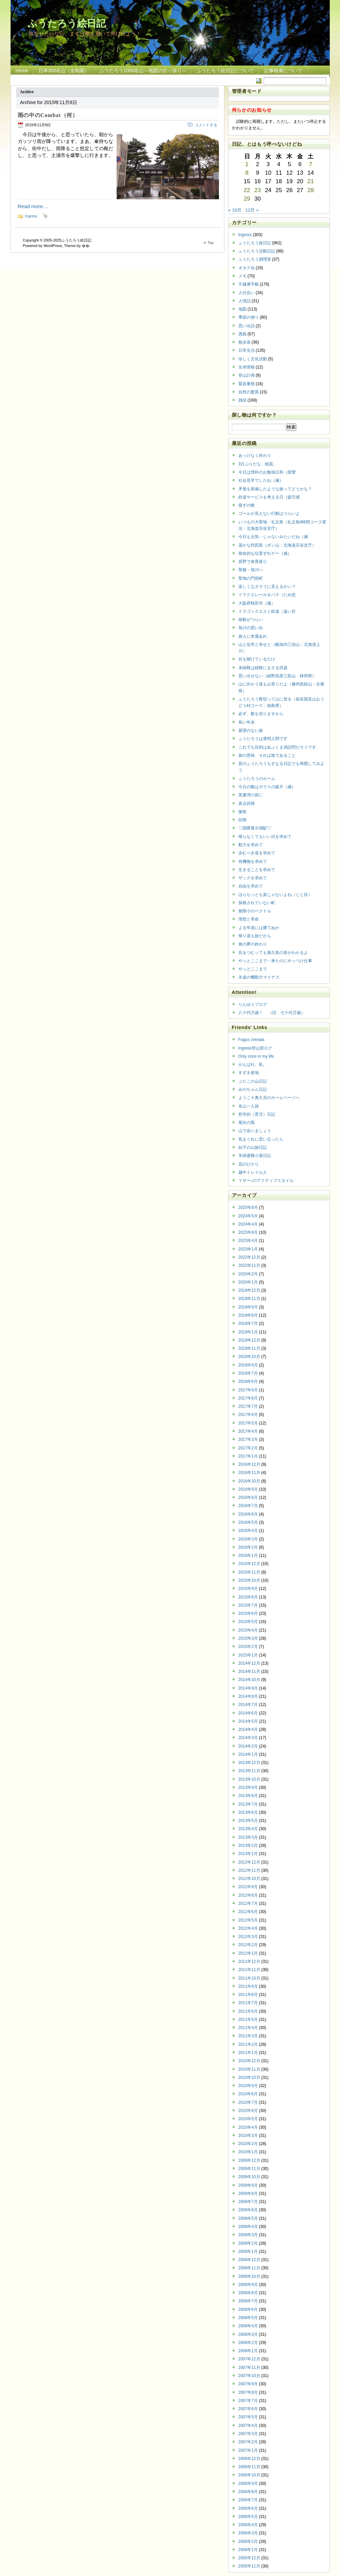 The image size is (340, 2576). I want to click on 2009年6月, so click(248, 2210).